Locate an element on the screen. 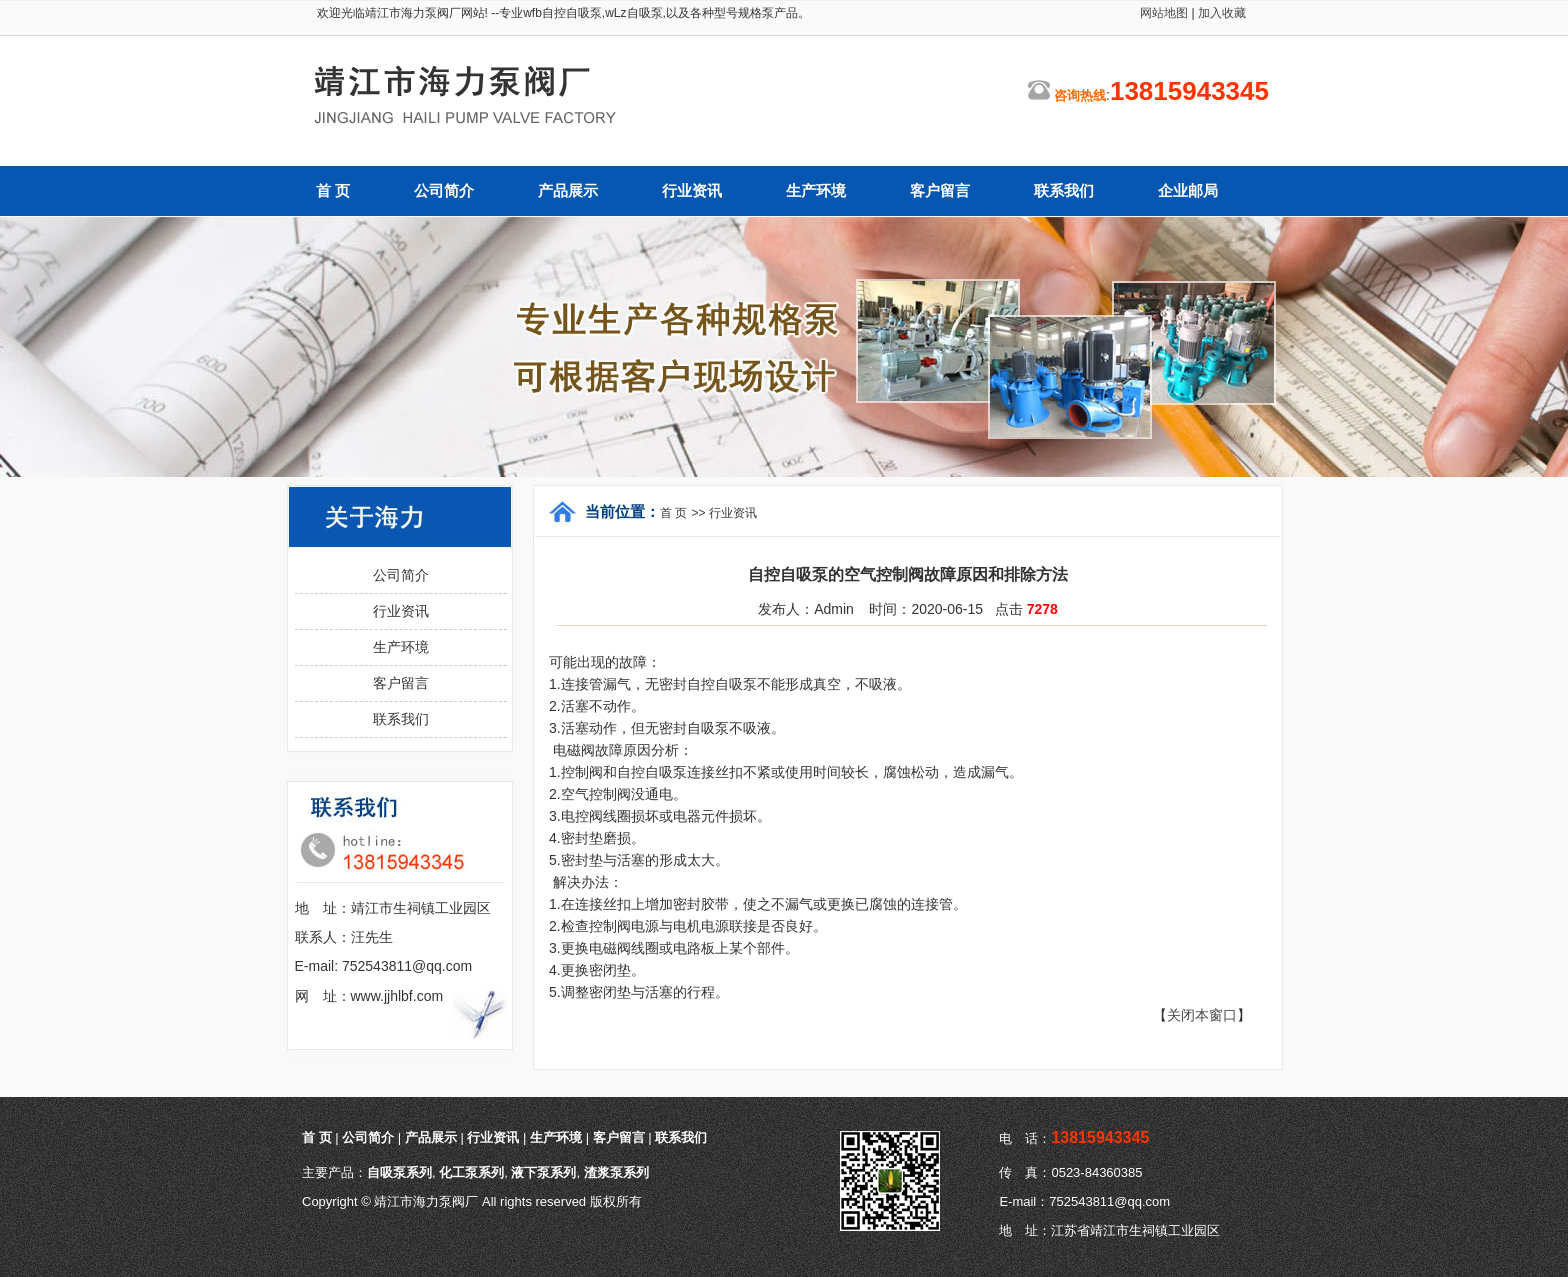 The image size is (1568, 1277). 公司简介 is located at coordinates (444, 191).